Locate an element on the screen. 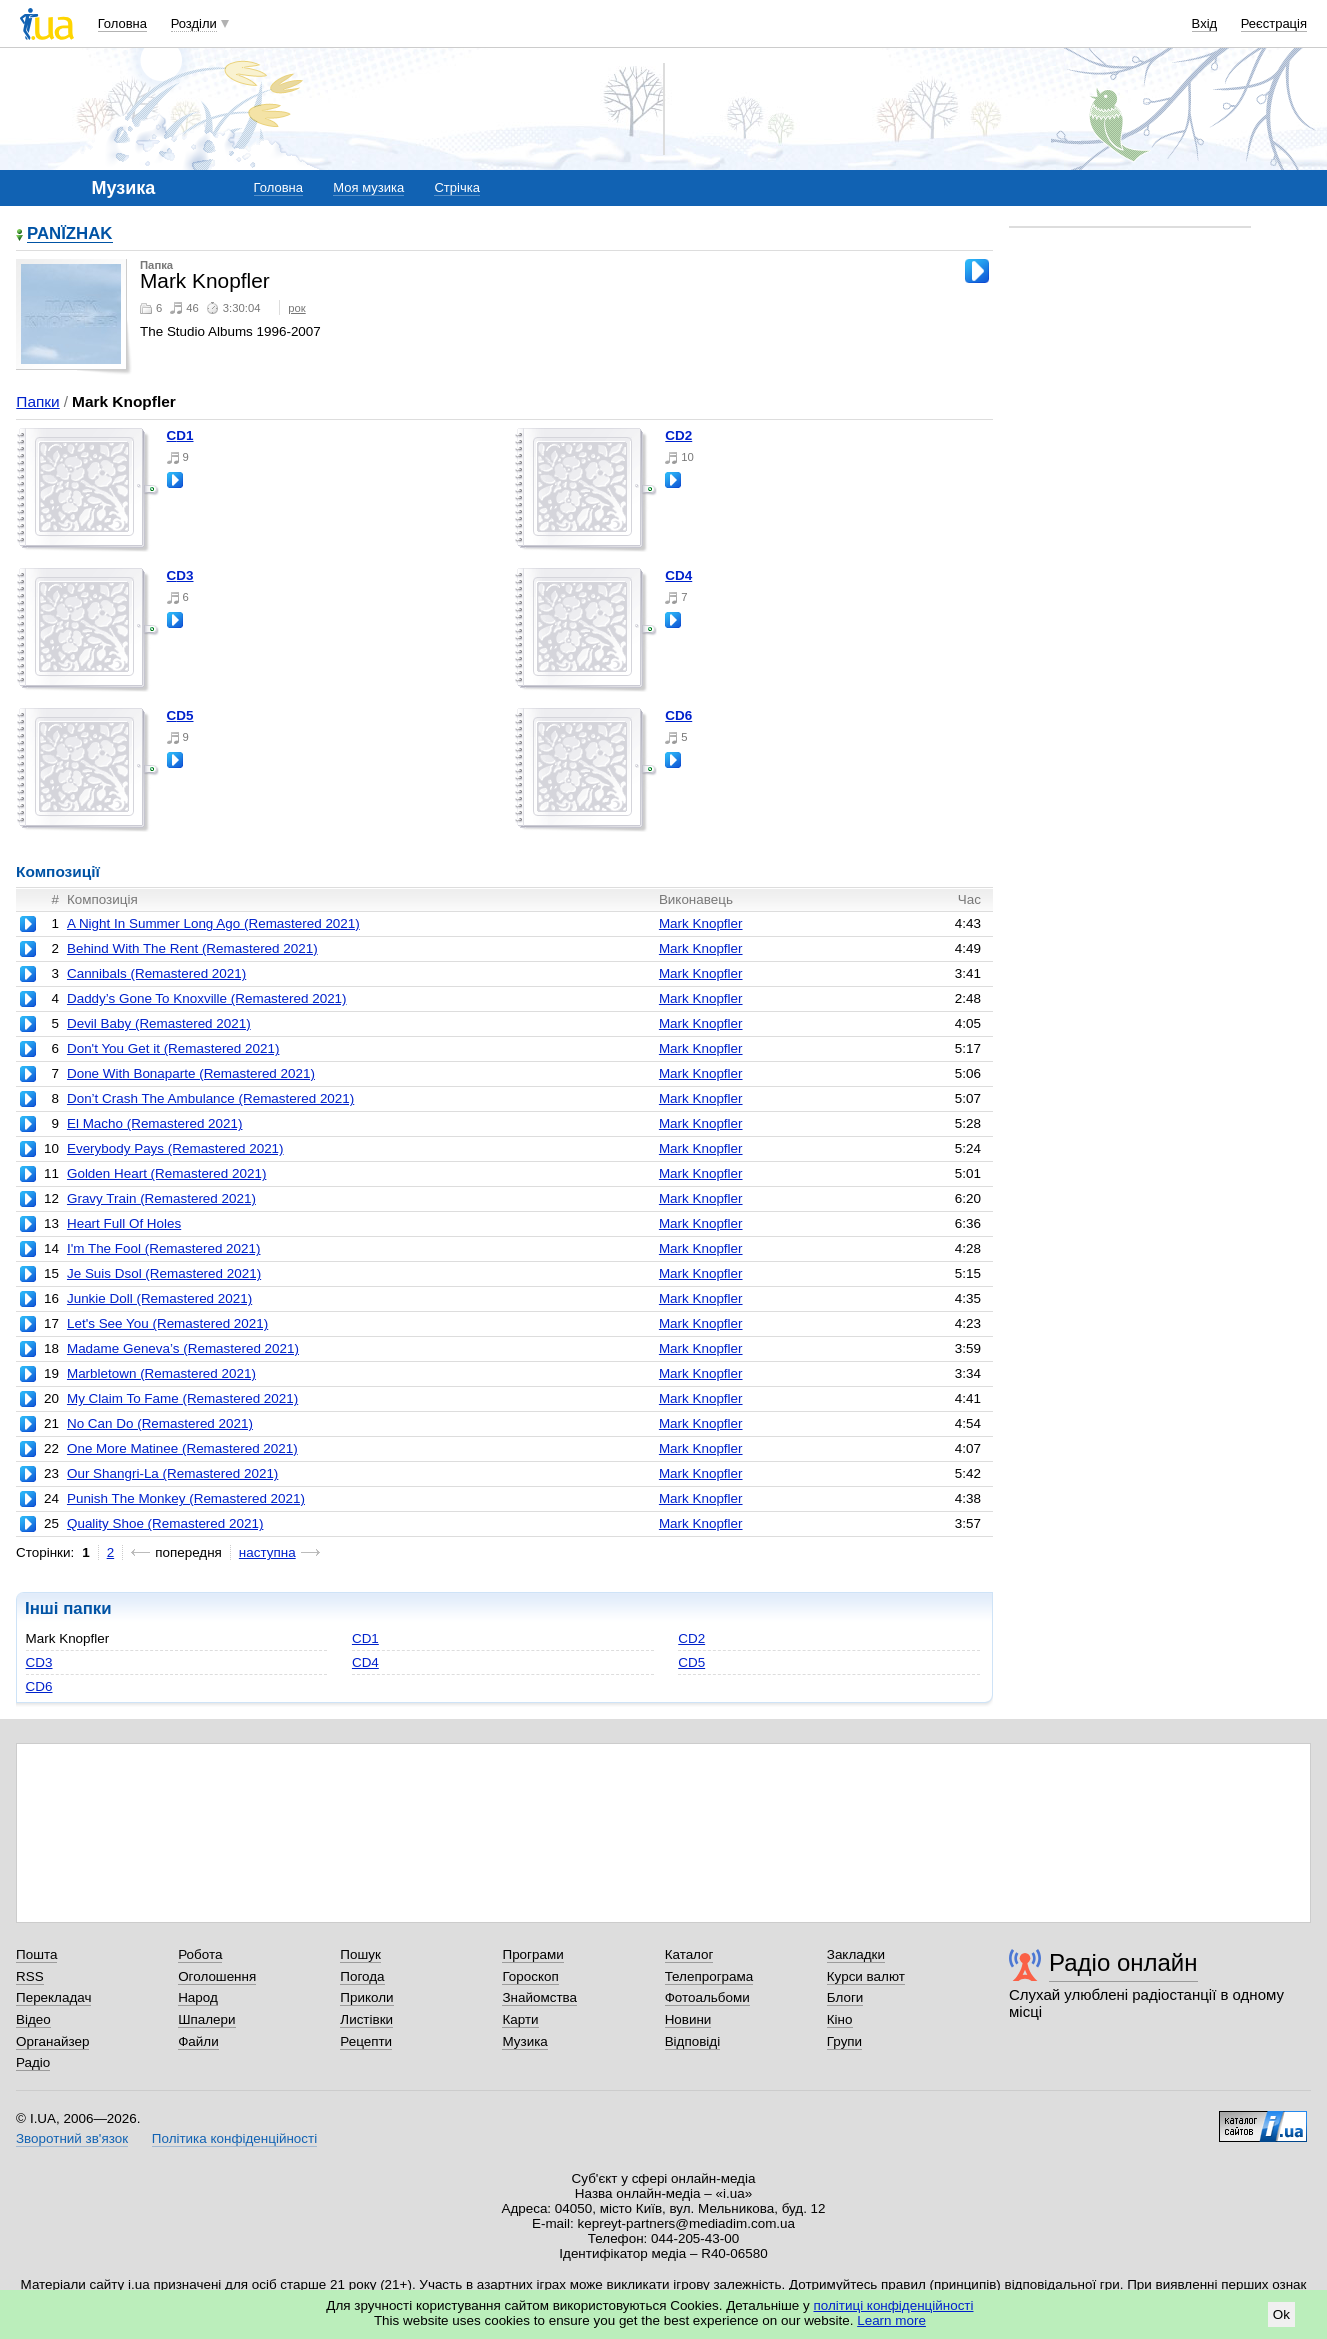 This screenshot has width=1327, height=2339. Our Shangri-La (Remastered 2021) is located at coordinates (172, 1473).